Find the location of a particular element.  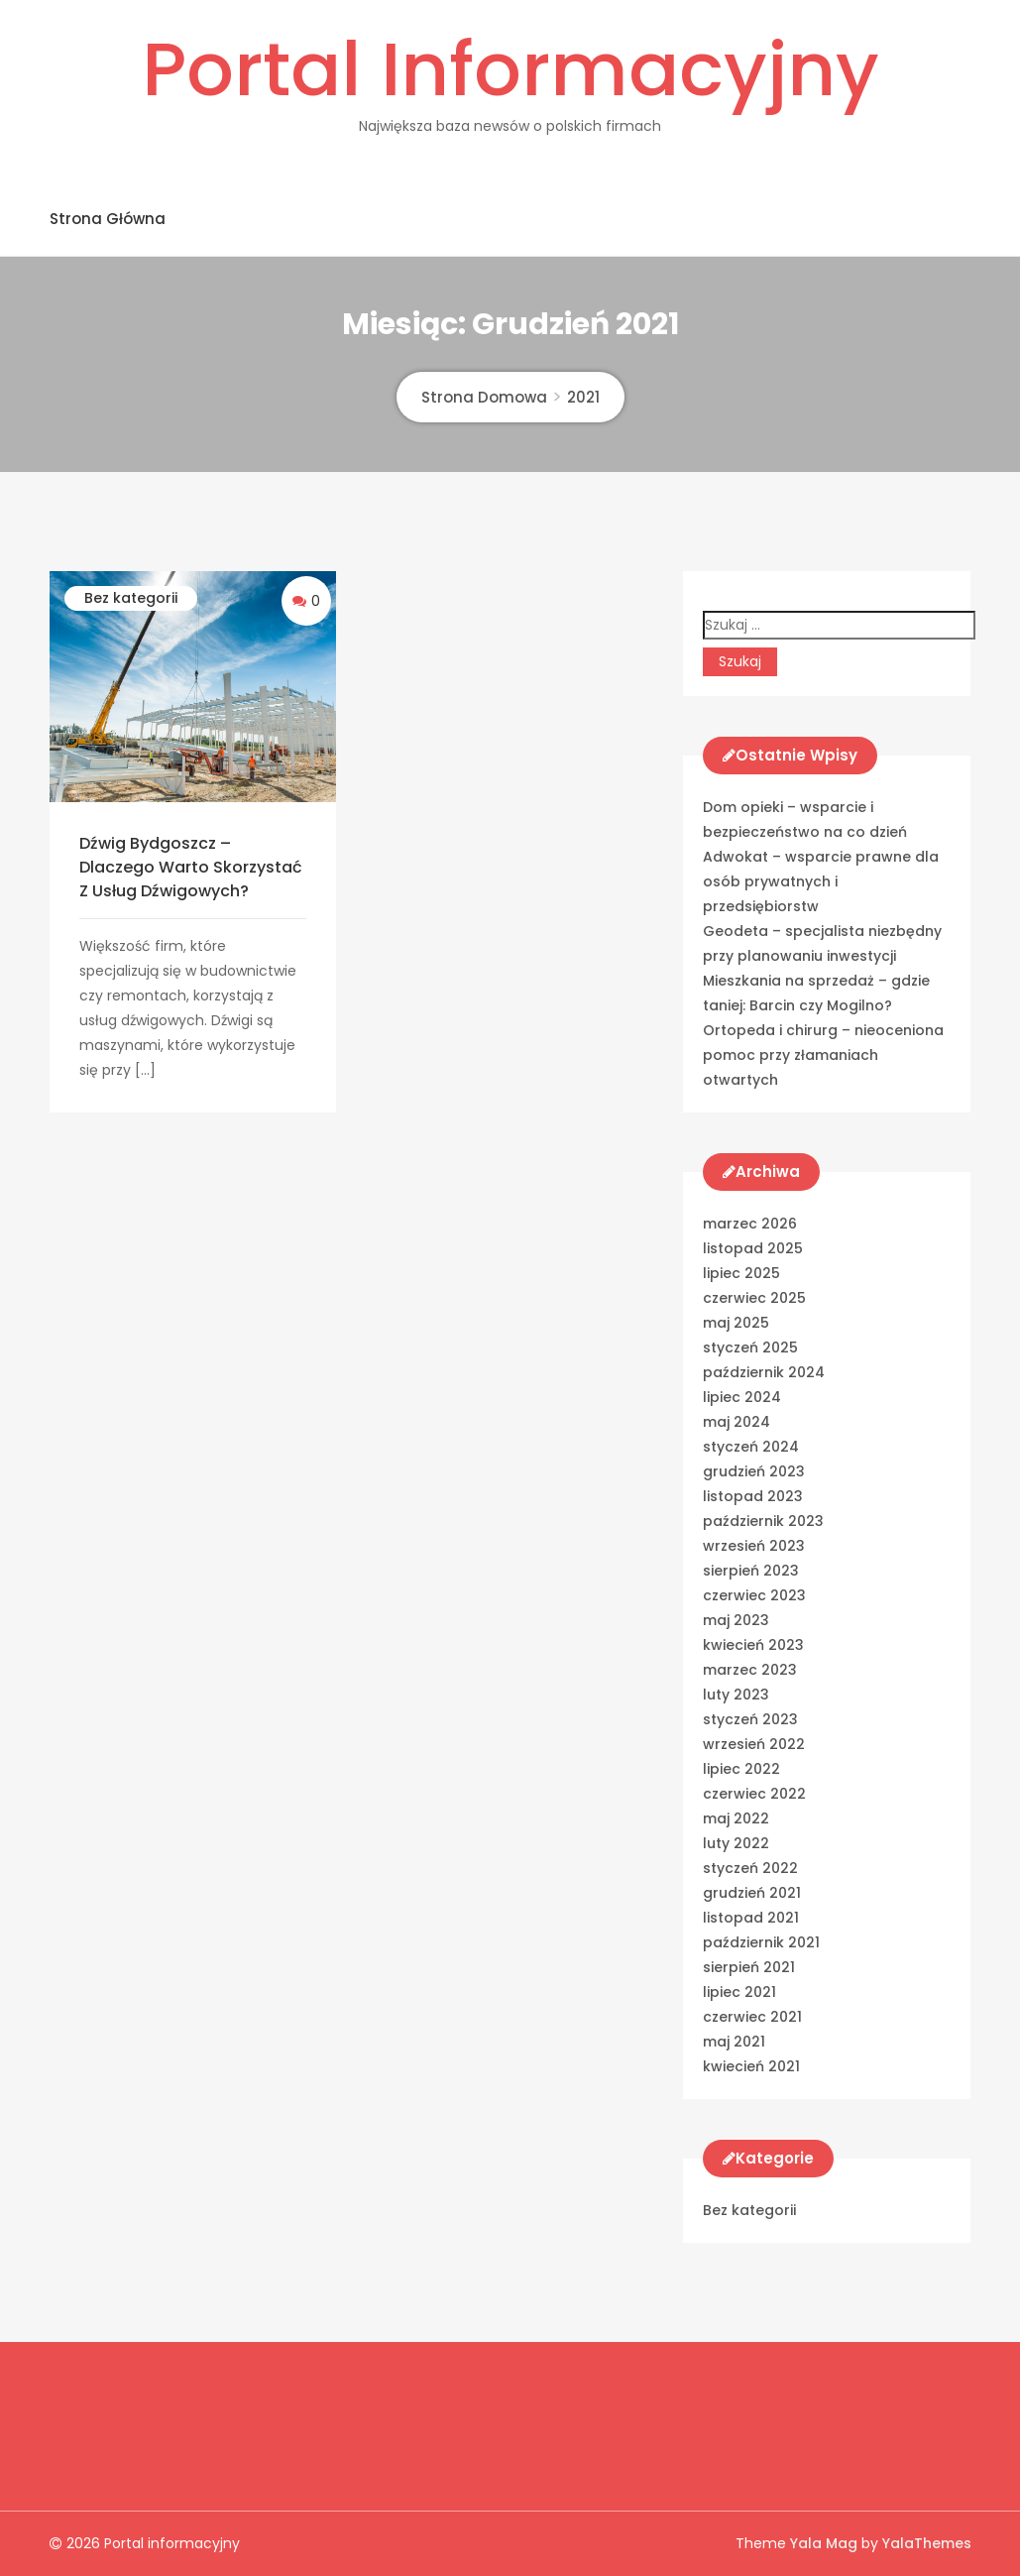

maj 2024 is located at coordinates (736, 1422).